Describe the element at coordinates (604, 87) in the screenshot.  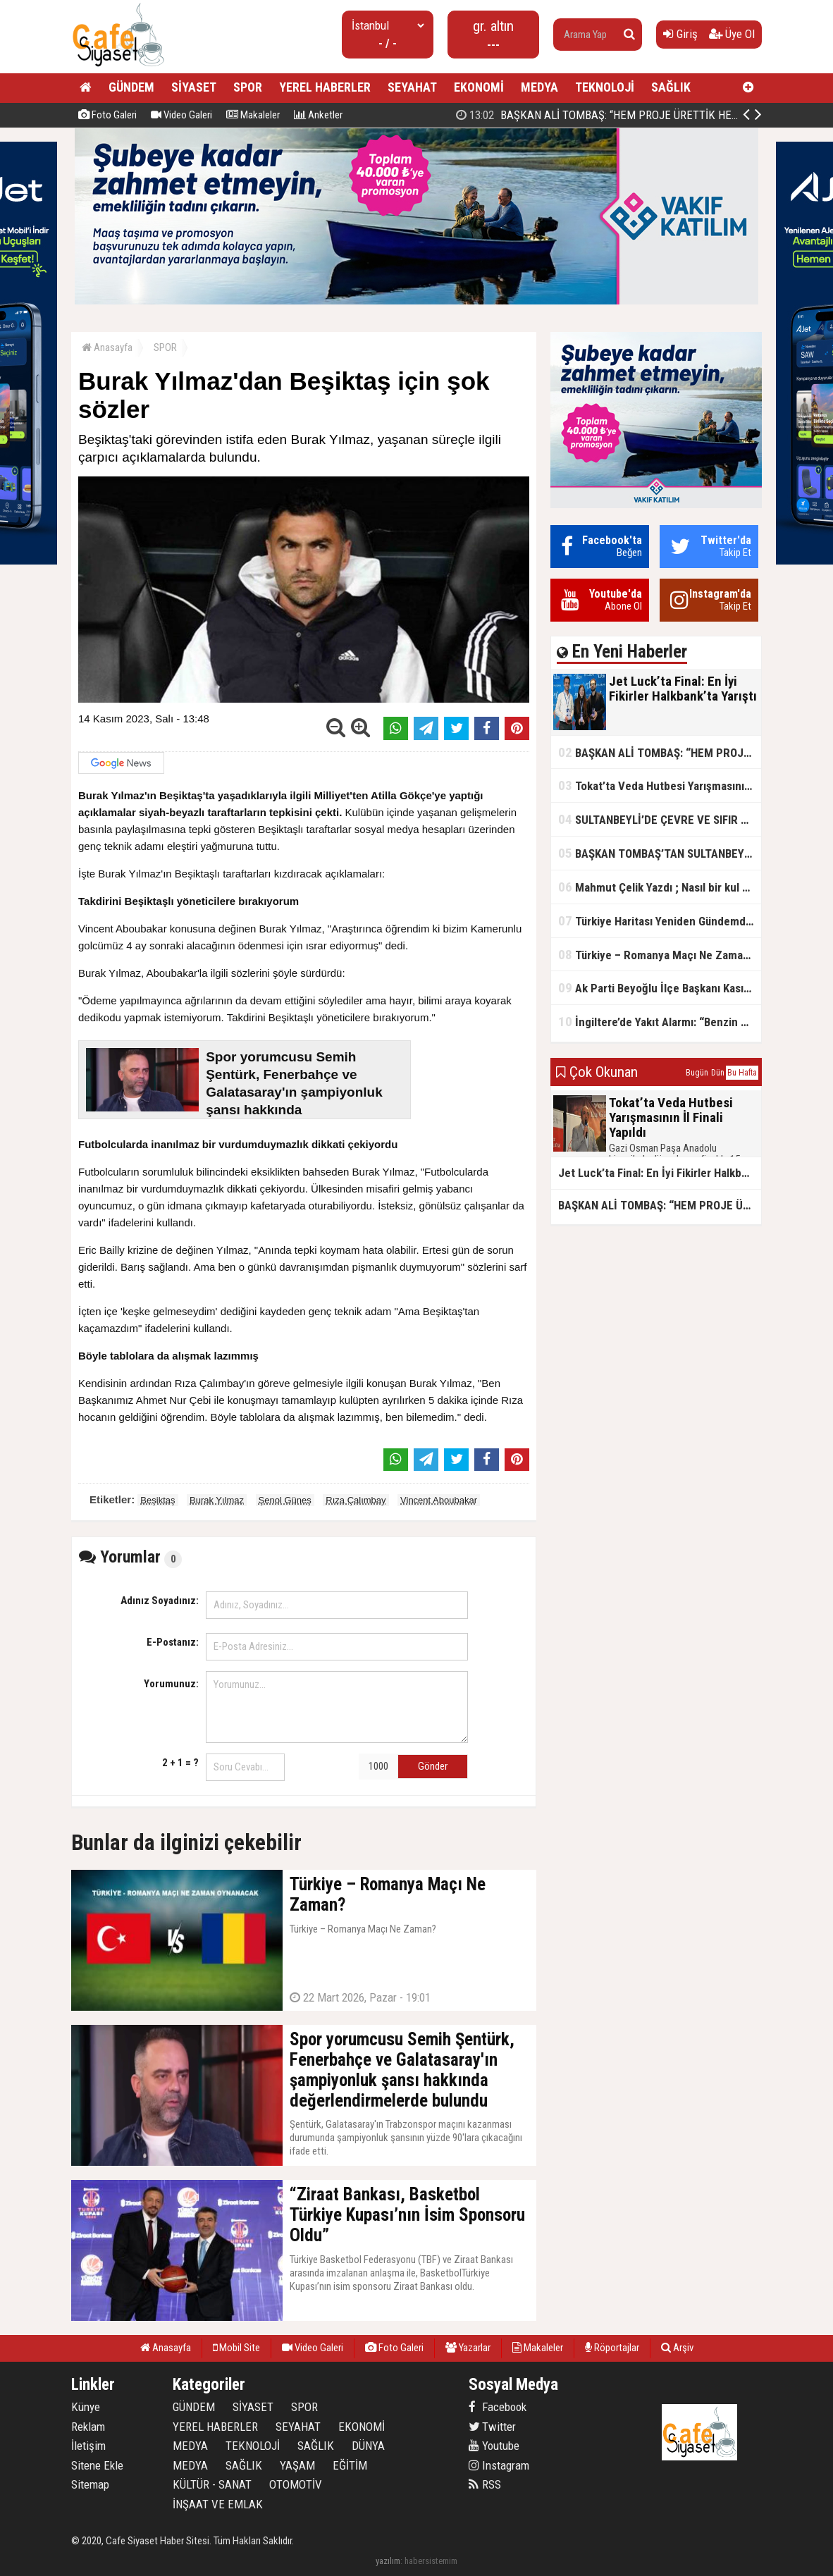
I see `TEKNOLOJİ` at that location.